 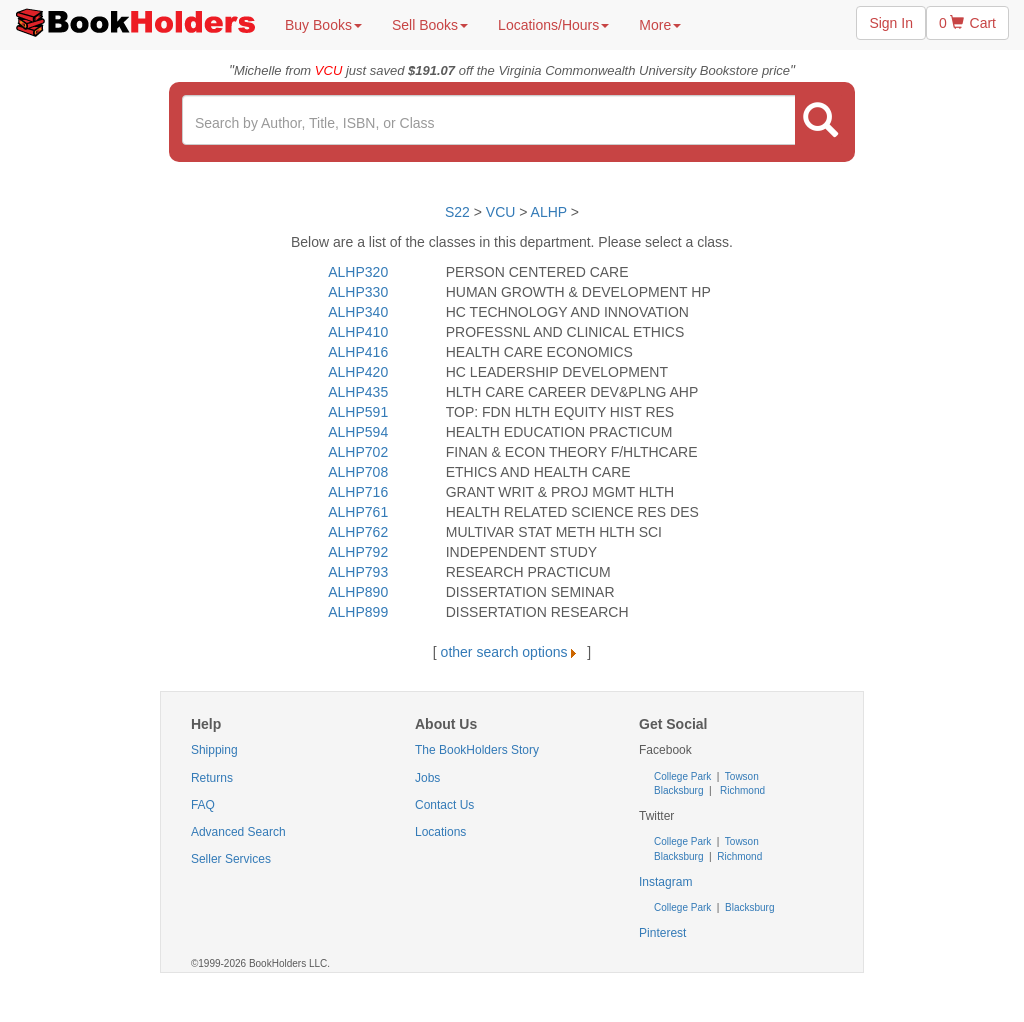 I want to click on Richmond, so click(x=741, y=790).